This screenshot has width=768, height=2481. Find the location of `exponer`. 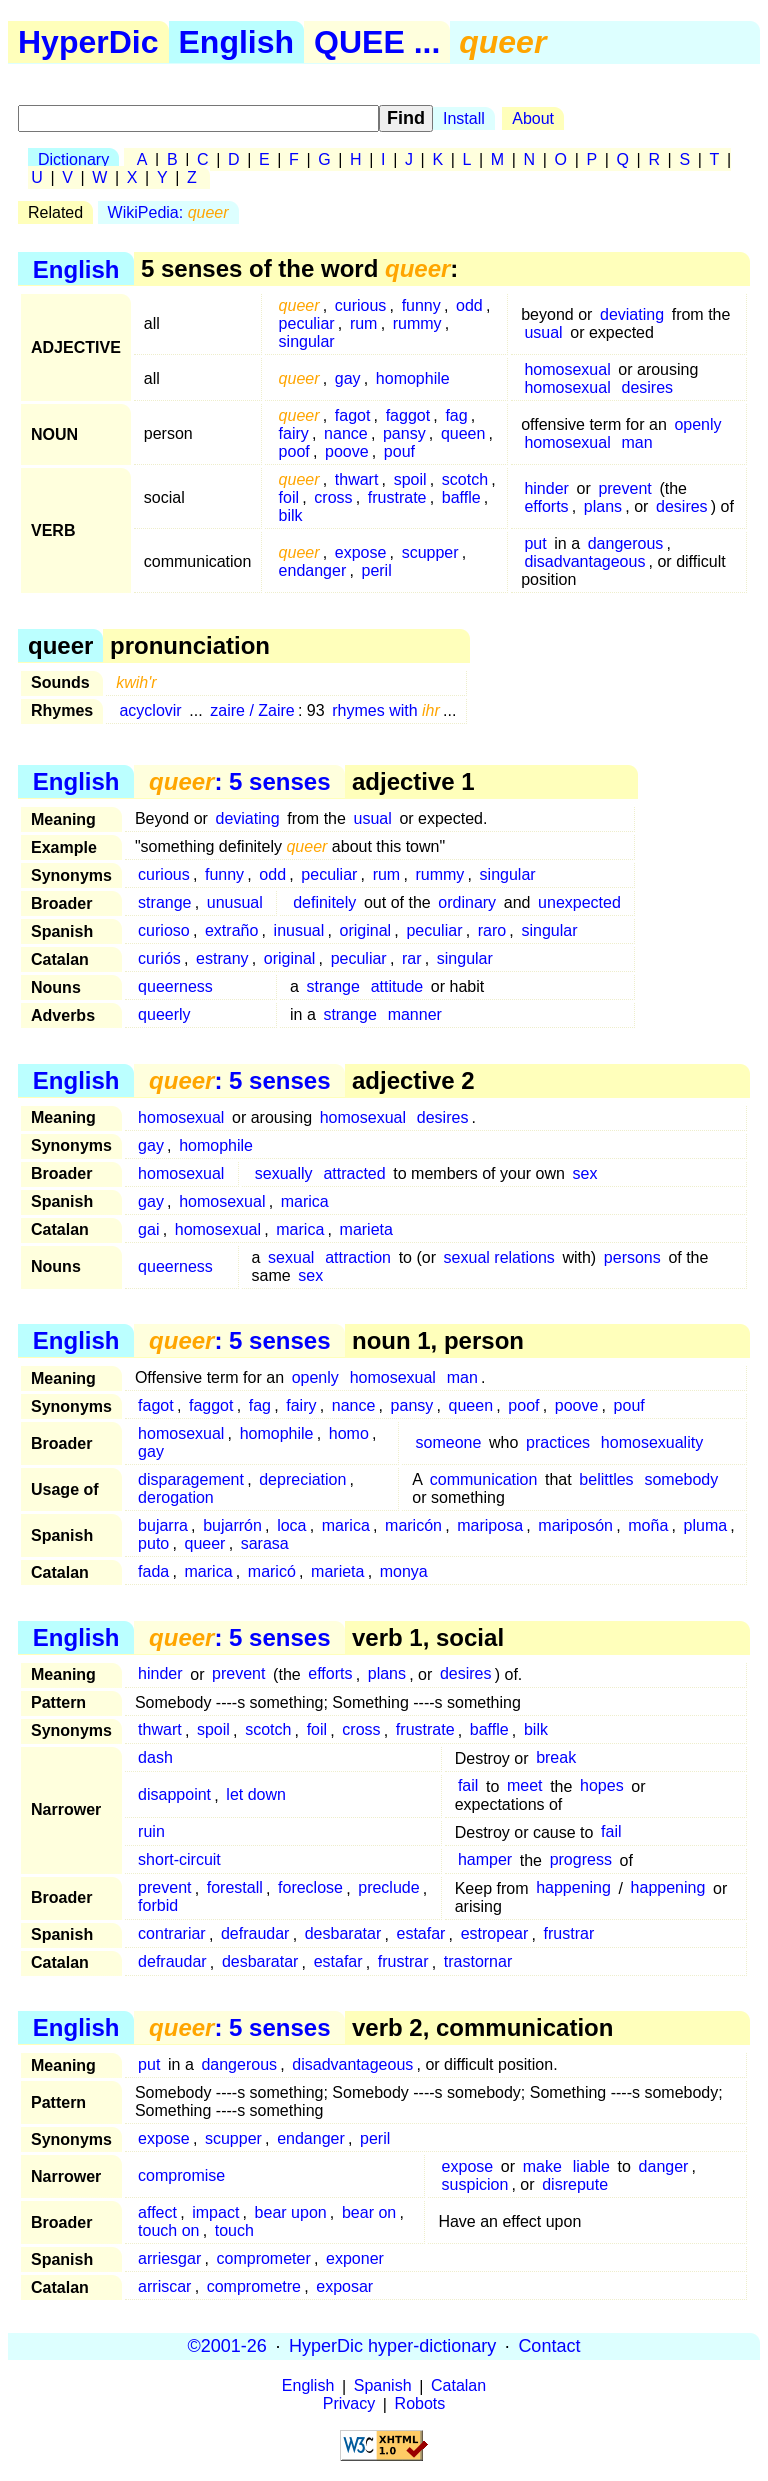

exponer is located at coordinates (355, 2258).